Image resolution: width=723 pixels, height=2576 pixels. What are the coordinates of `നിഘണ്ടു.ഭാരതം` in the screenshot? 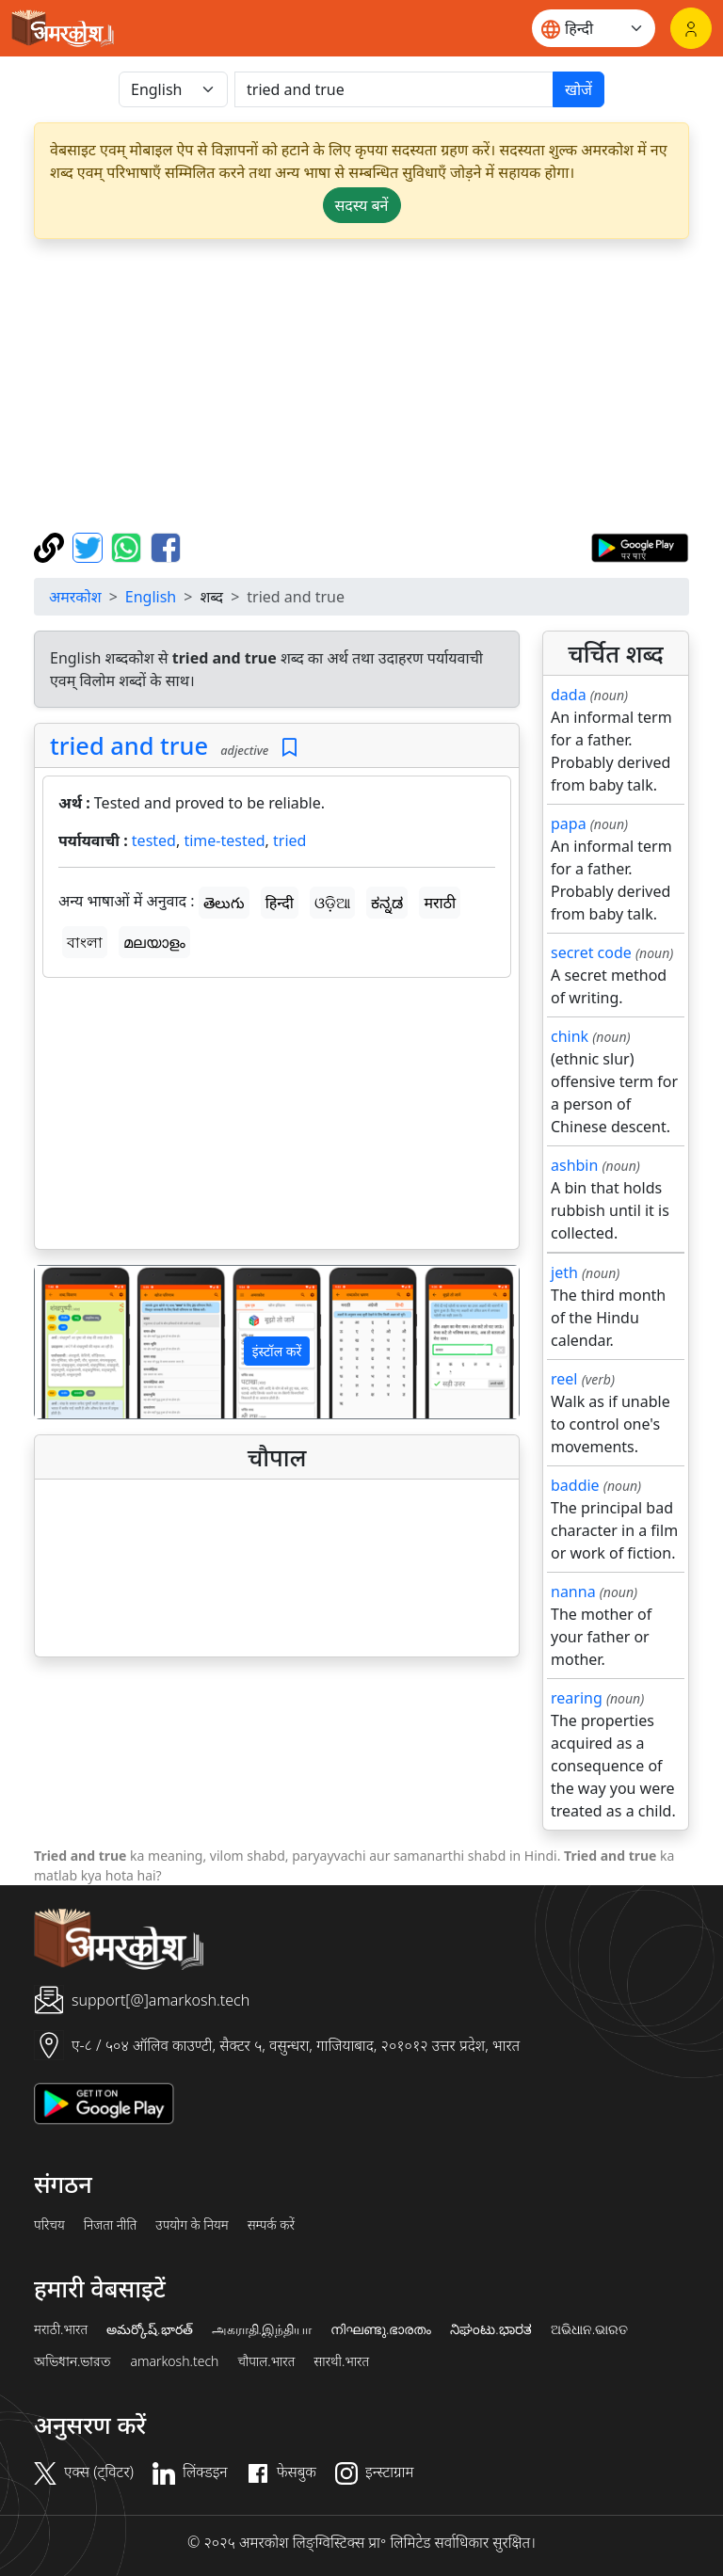 It's located at (380, 2329).